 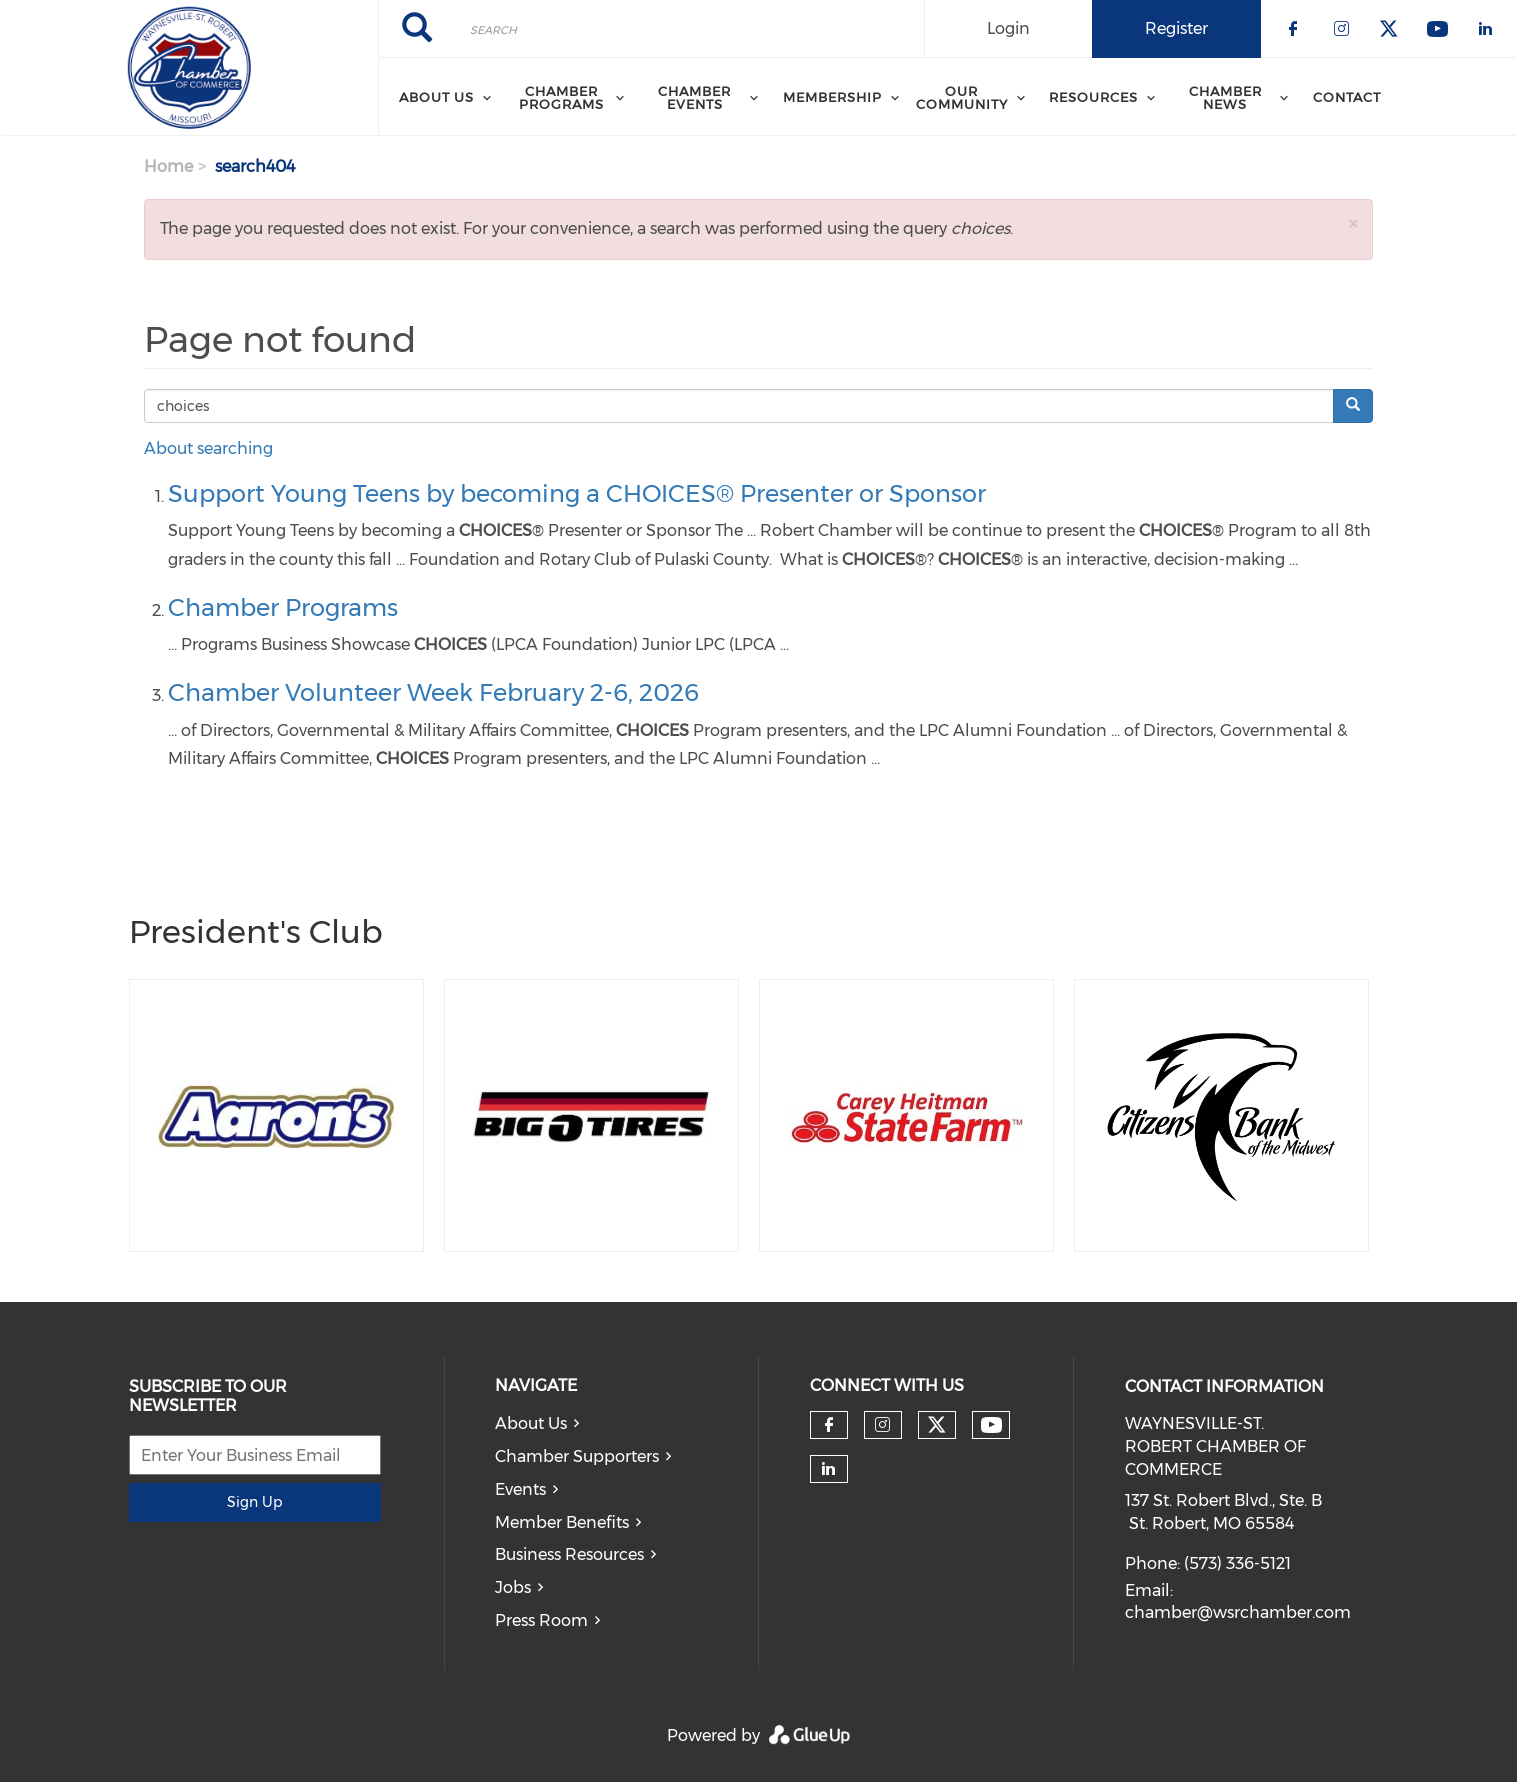 What do you see at coordinates (531, 1423) in the screenshot?
I see `About Us` at bounding box center [531, 1423].